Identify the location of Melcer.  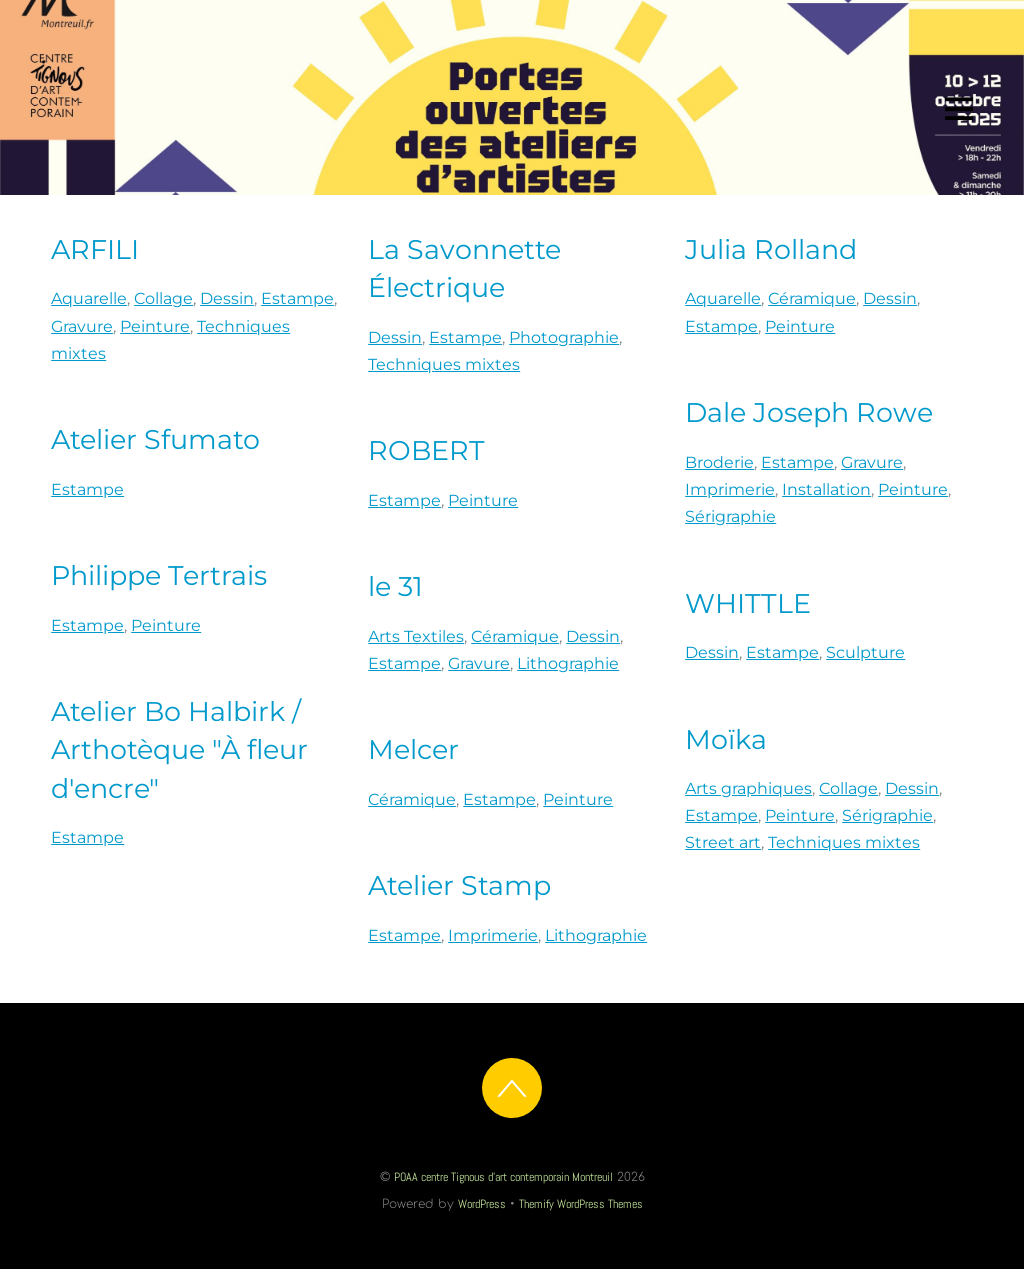
(413, 749).